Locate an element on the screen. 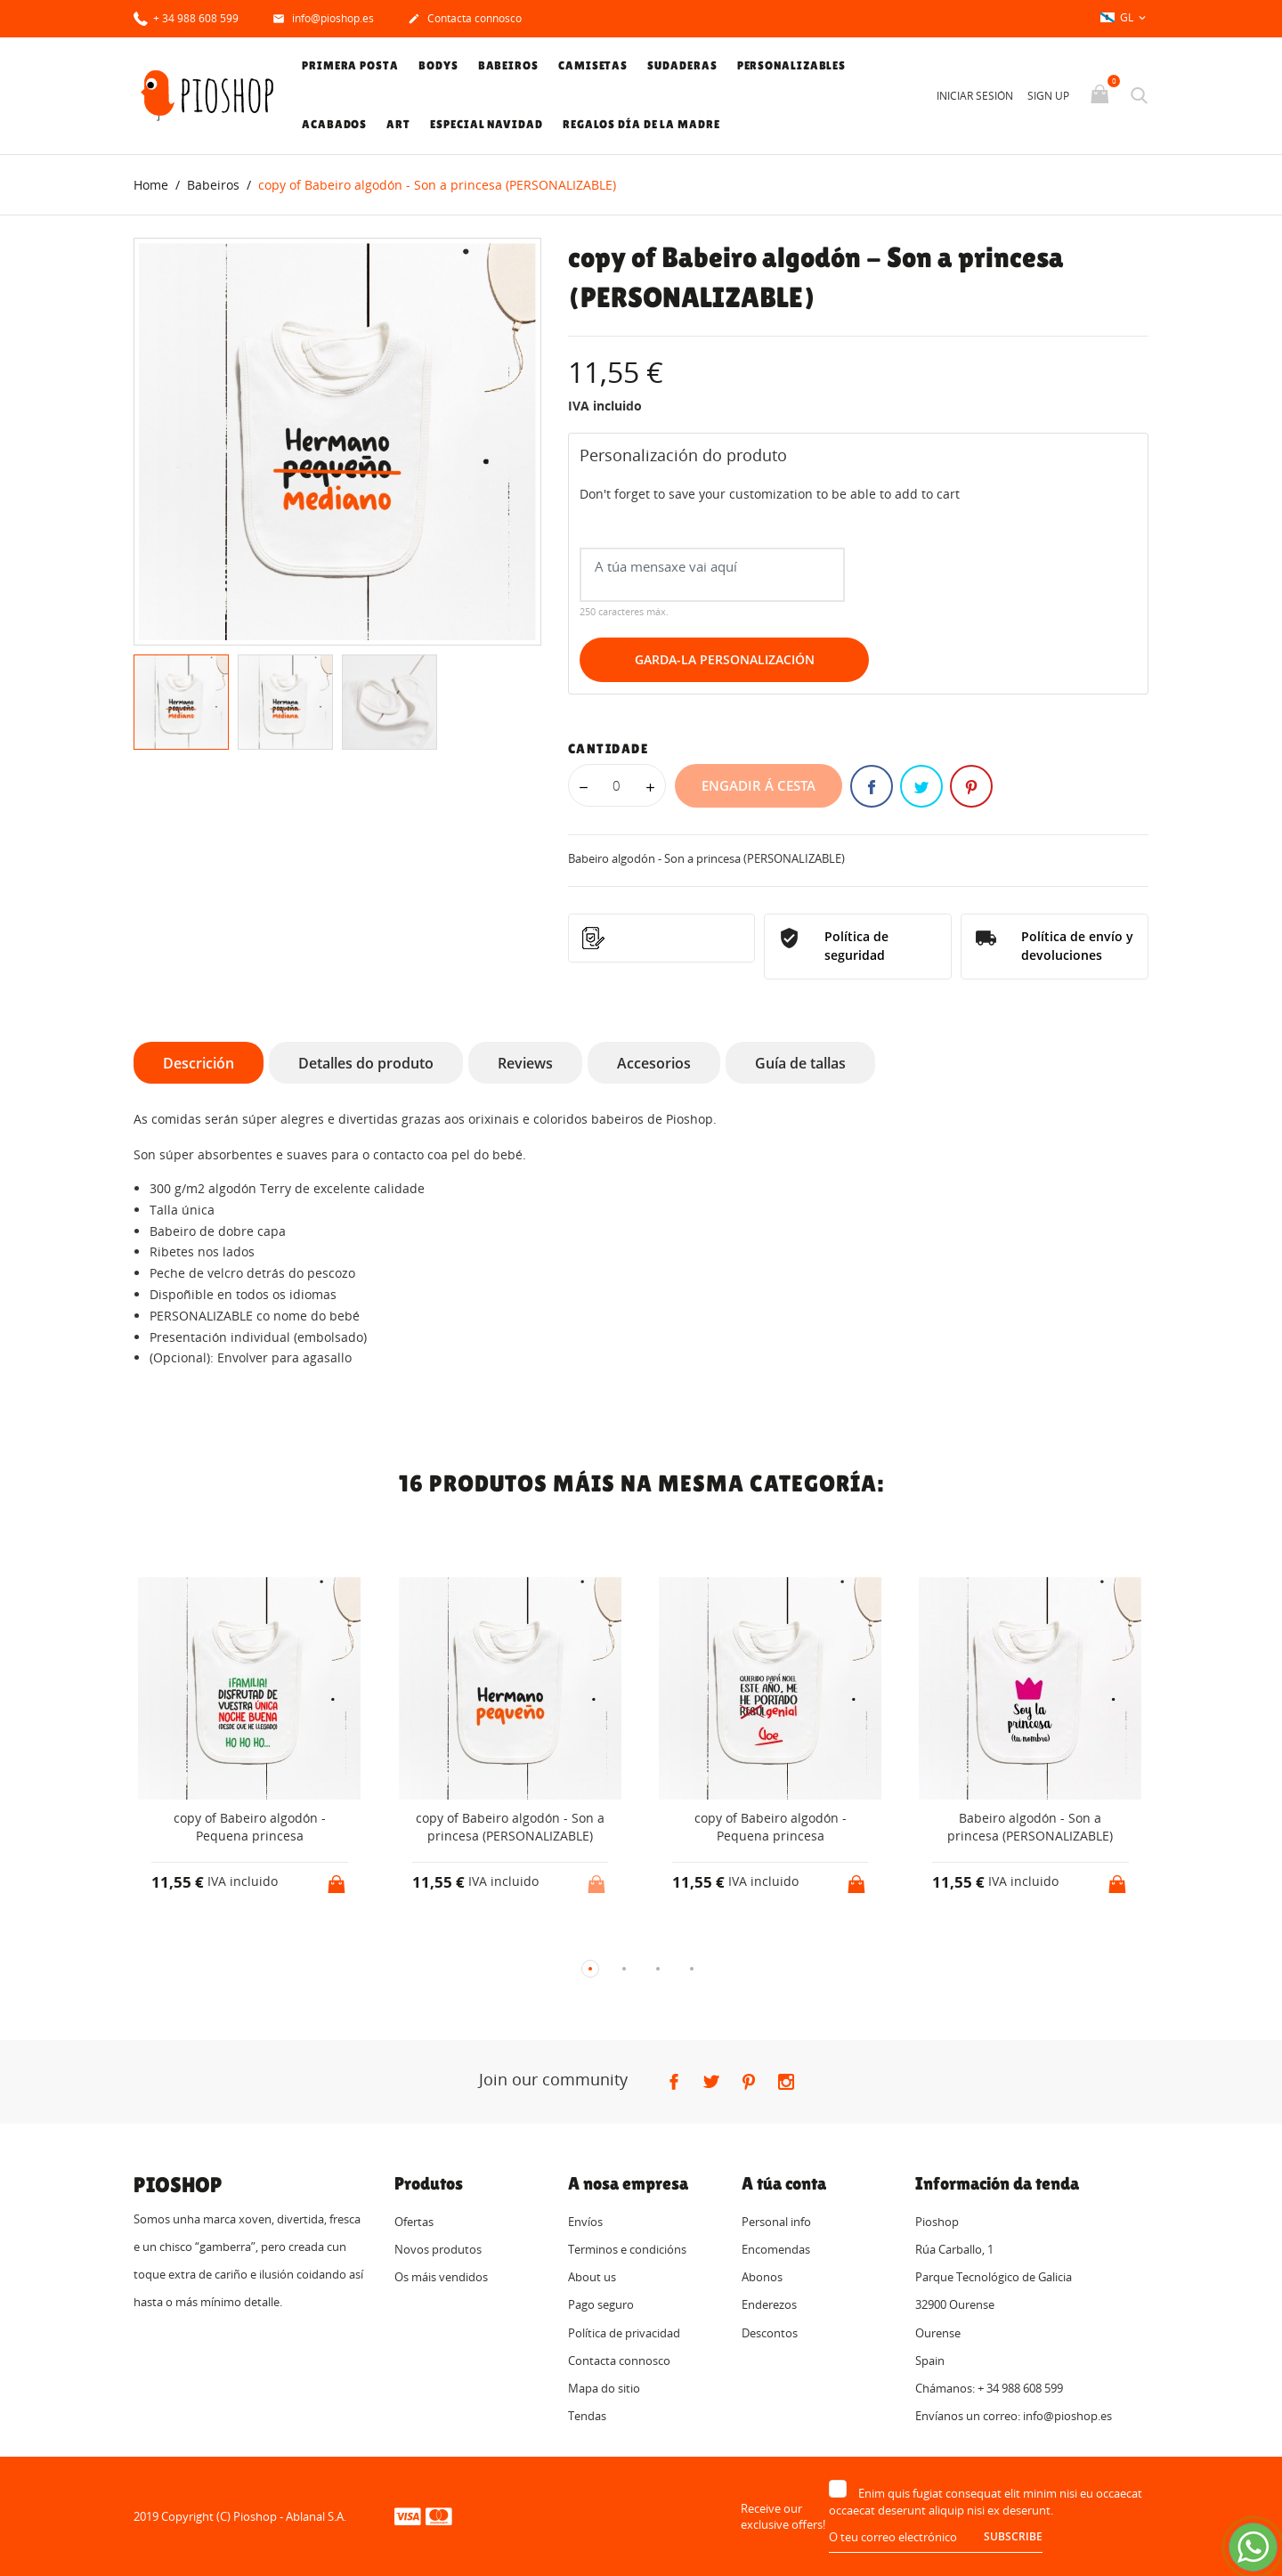 This screenshot has height=2576, width=1282. Garda-la Personalización is located at coordinates (725, 660).